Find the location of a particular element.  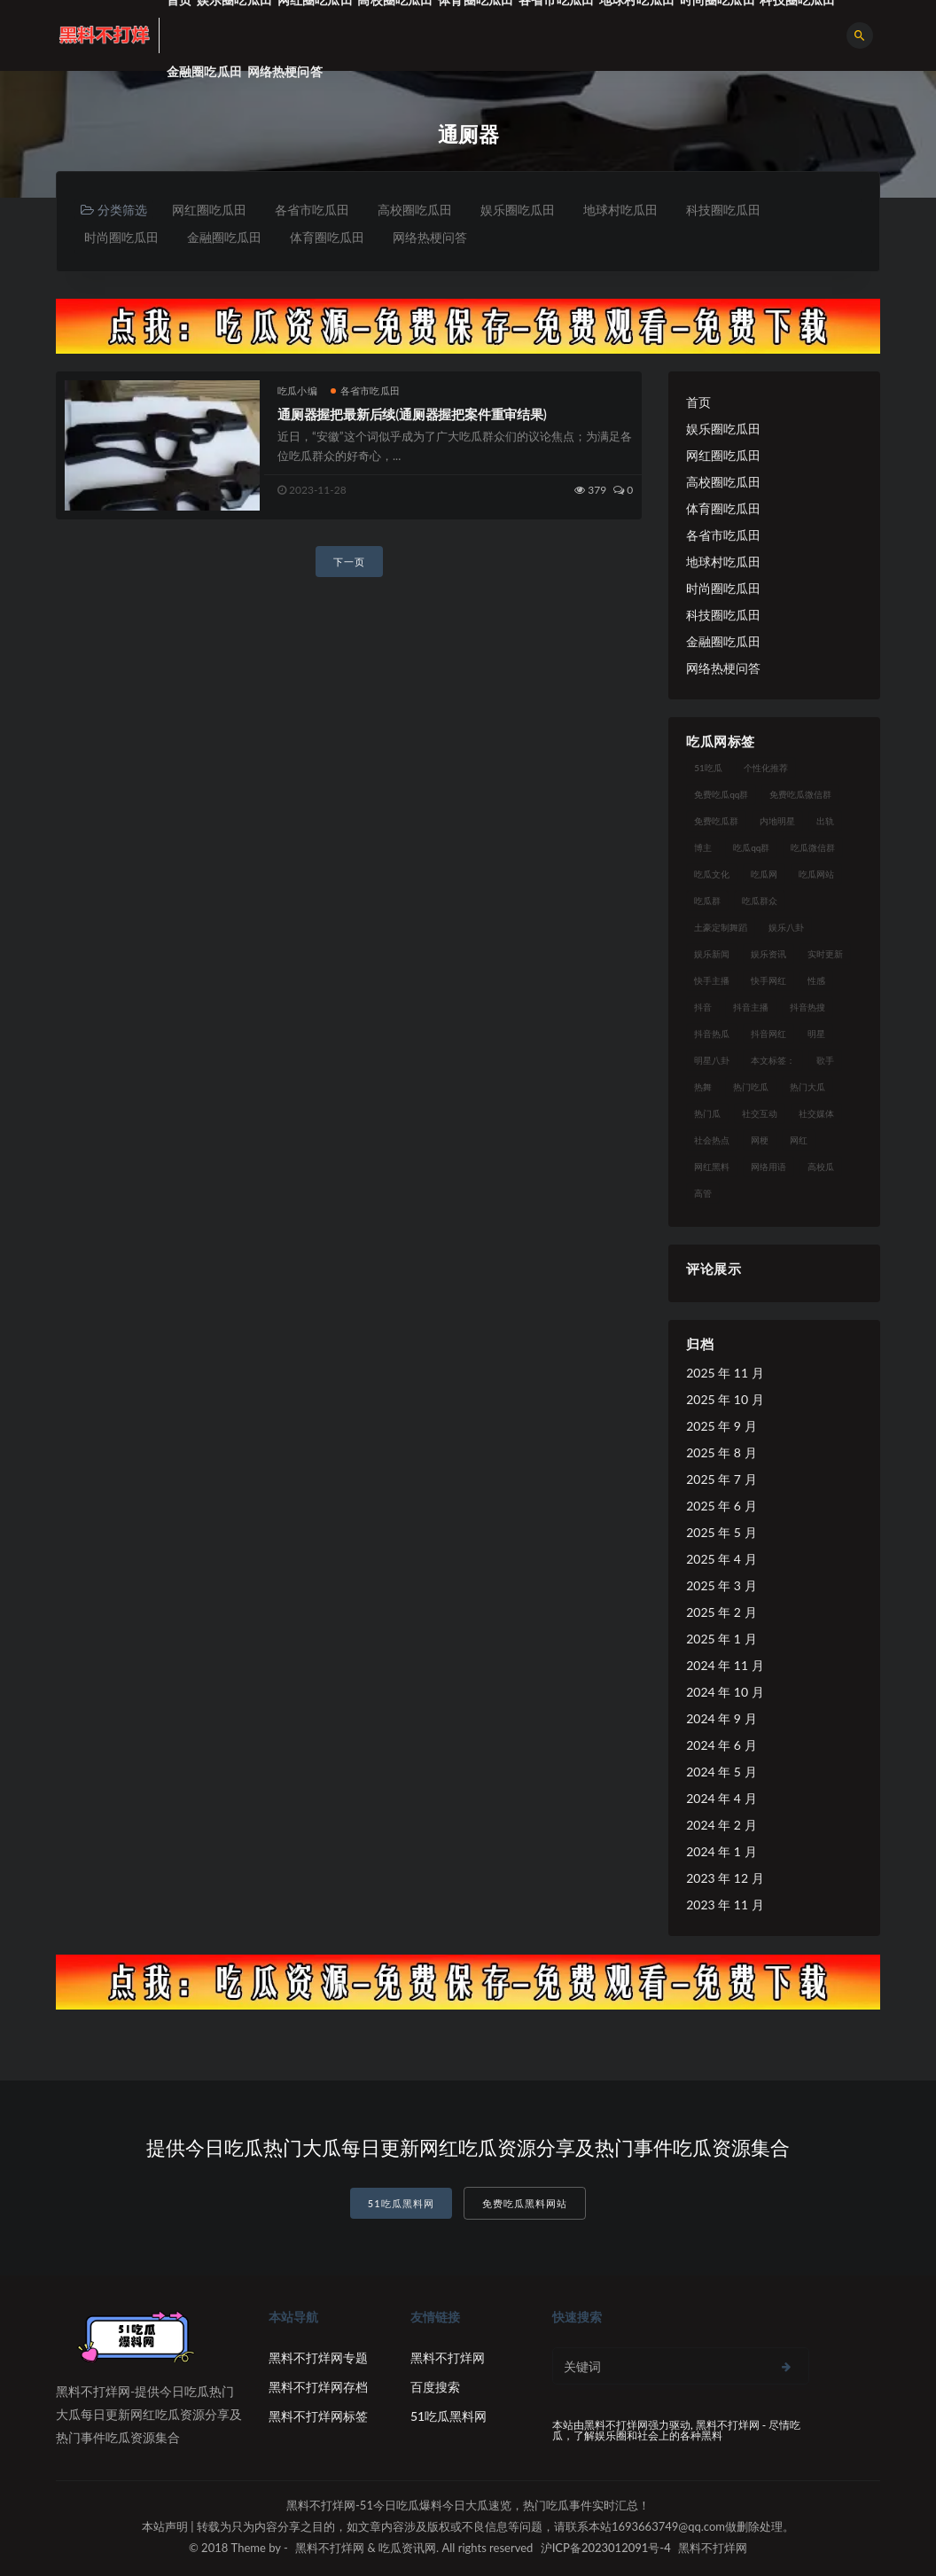

2025 年 11 月 is located at coordinates (724, 1372).